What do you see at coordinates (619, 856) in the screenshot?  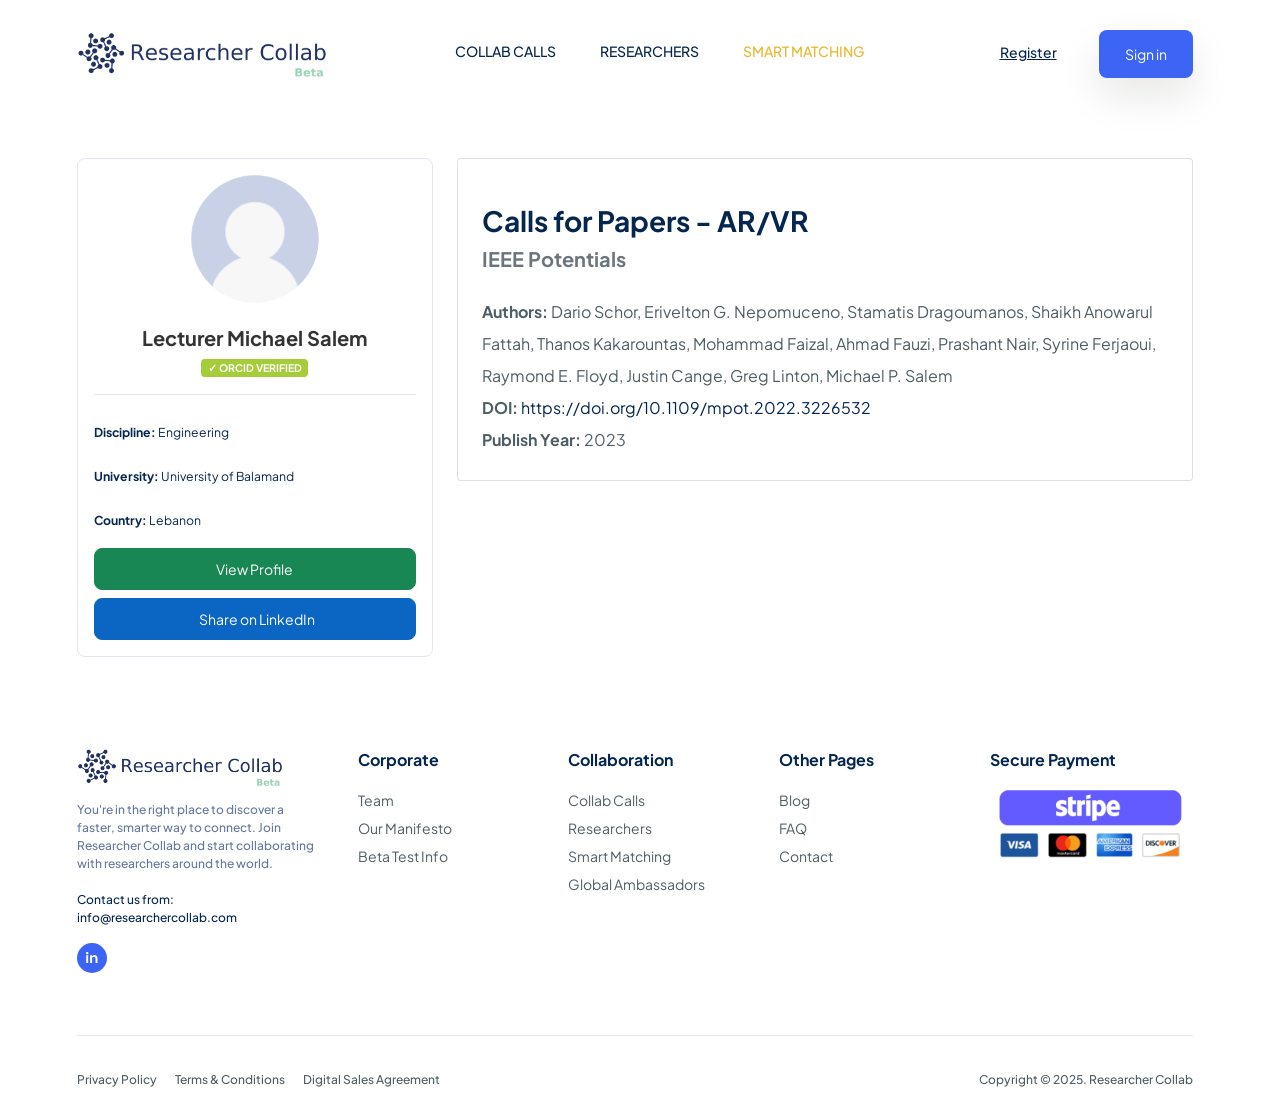 I see `Smart Matching` at bounding box center [619, 856].